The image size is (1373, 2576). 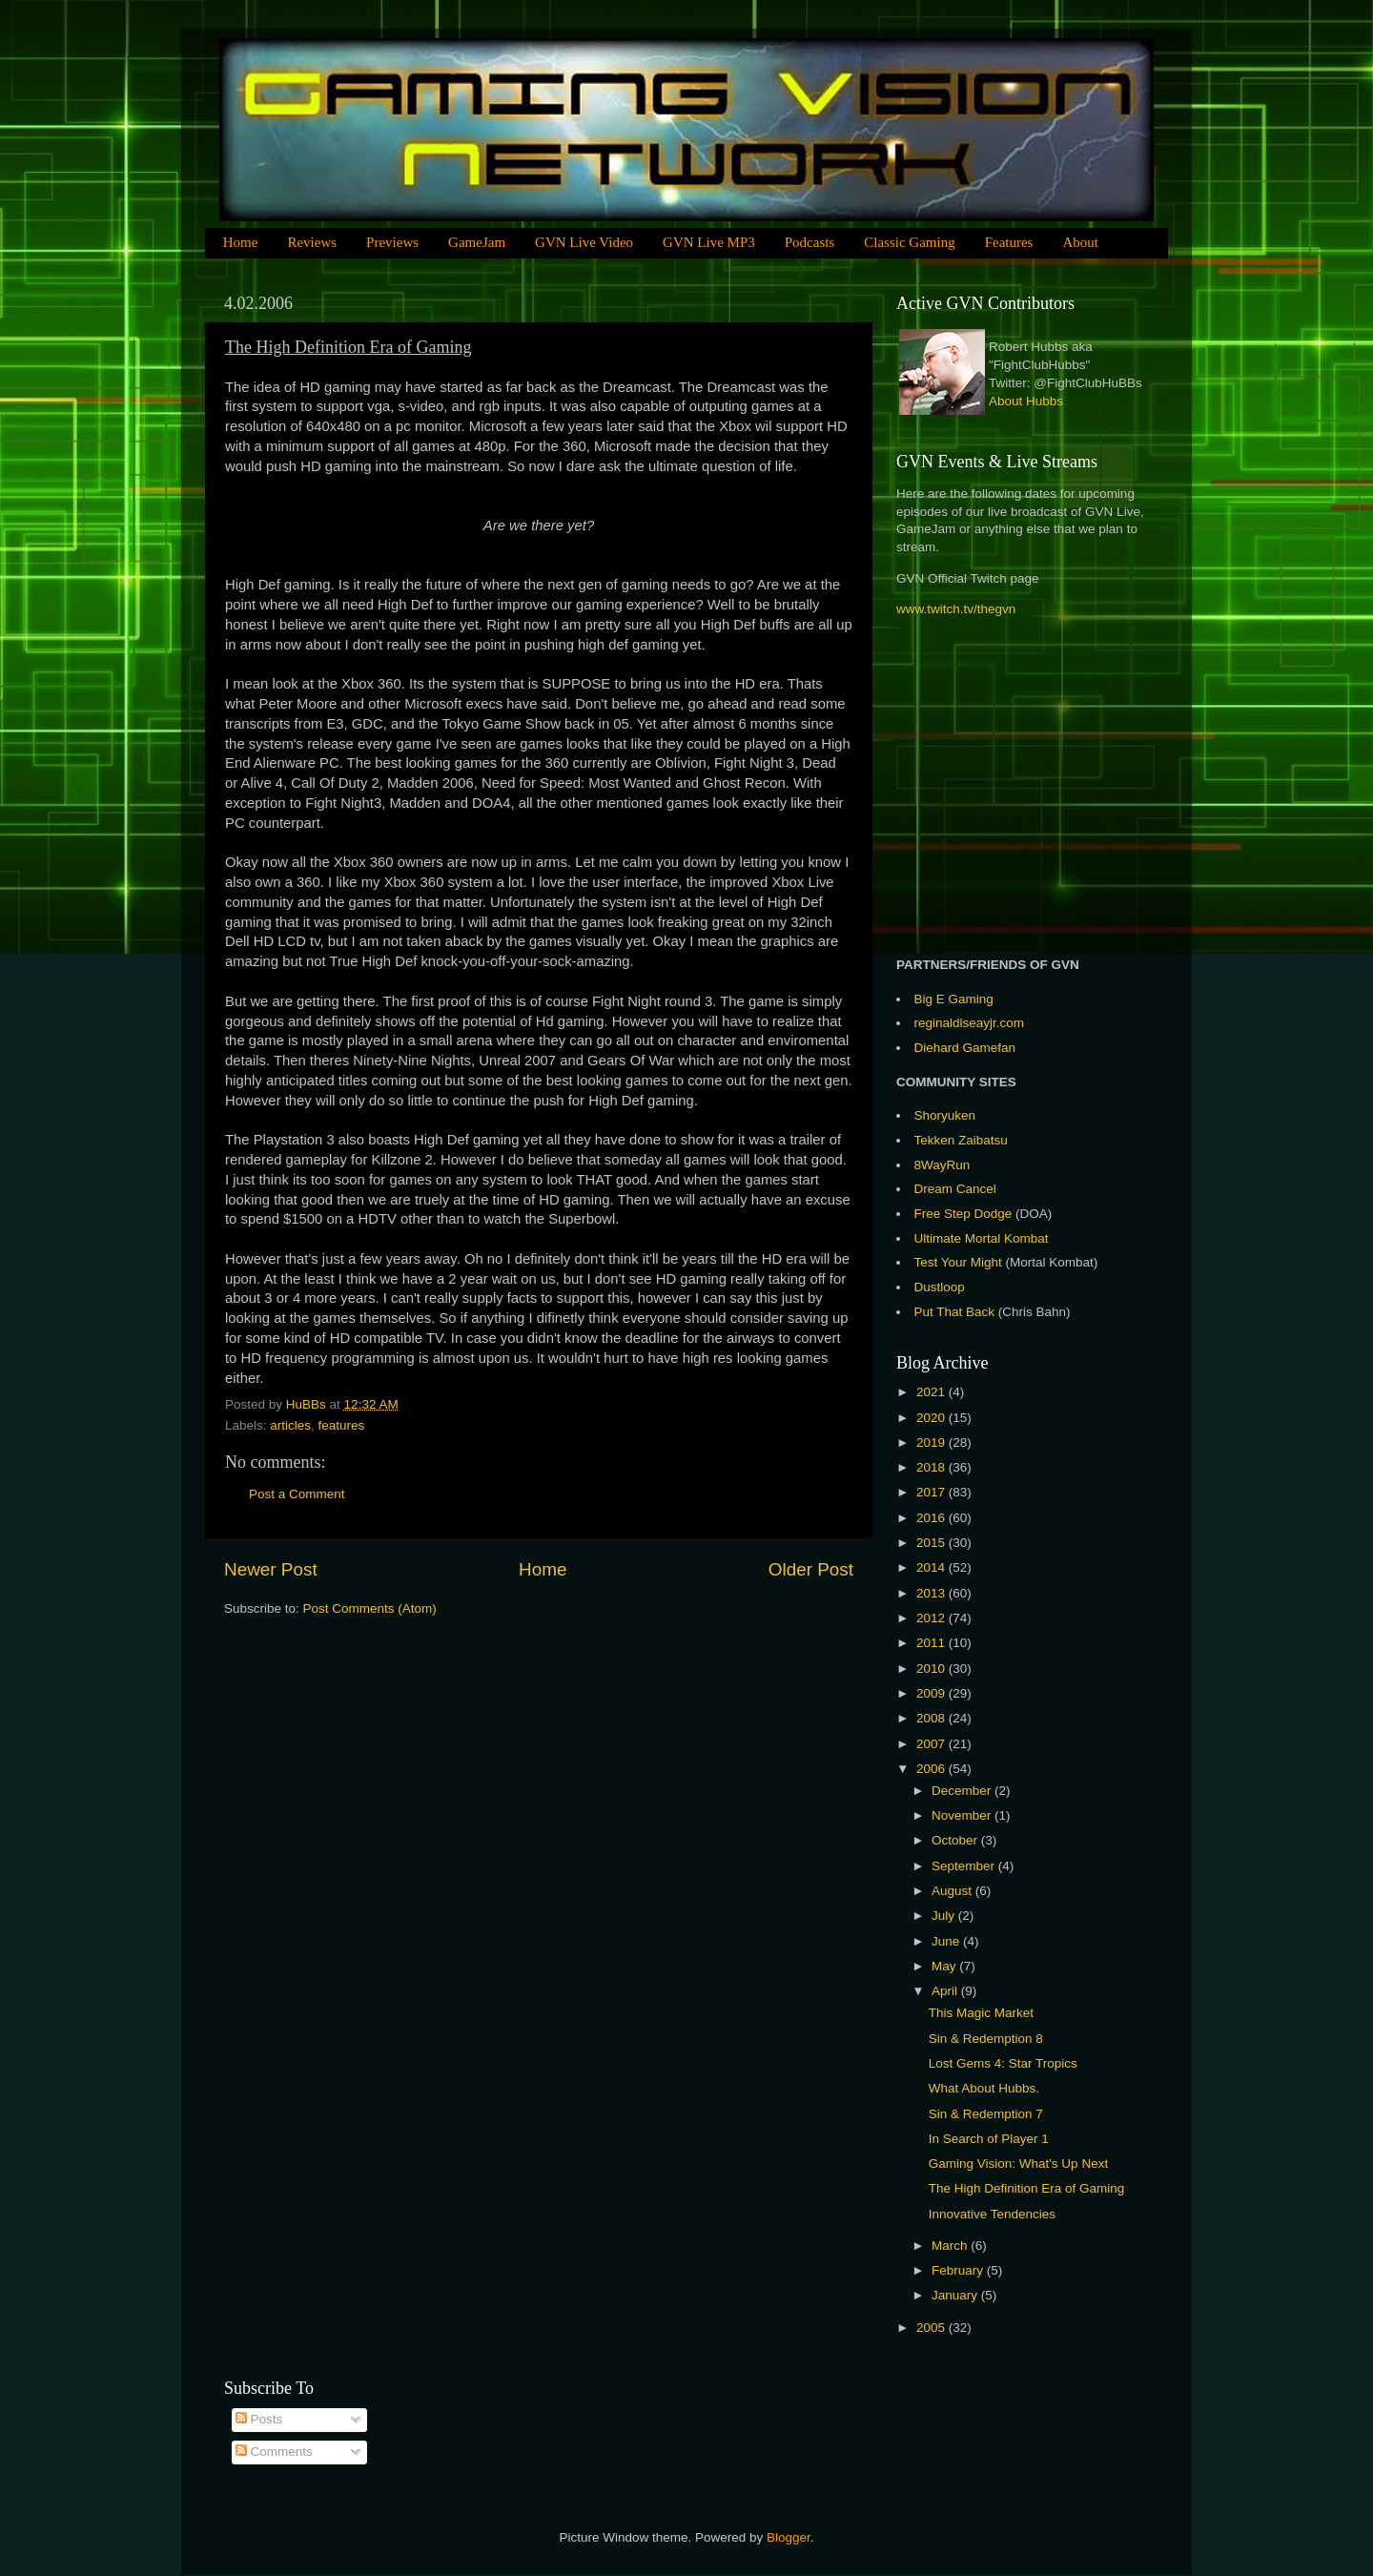 What do you see at coordinates (312, 242) in the screenshot?
I see `Reviews` at bounding box center [312, 242].